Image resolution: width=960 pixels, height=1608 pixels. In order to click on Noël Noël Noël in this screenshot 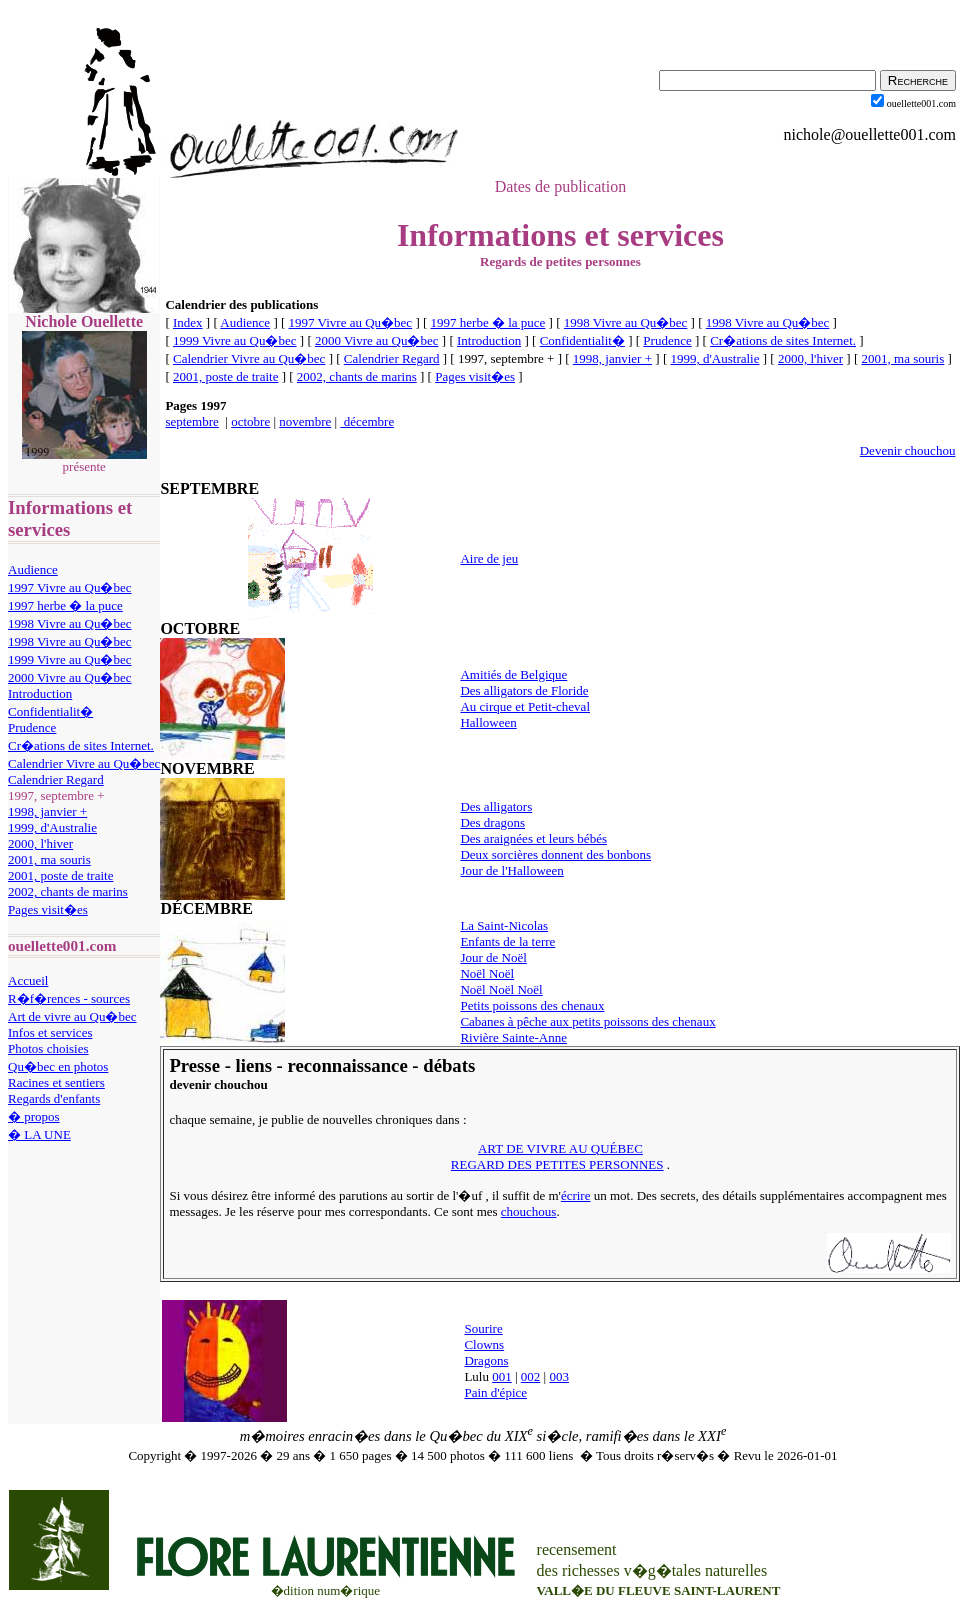, I will do `click(501, 989)`.